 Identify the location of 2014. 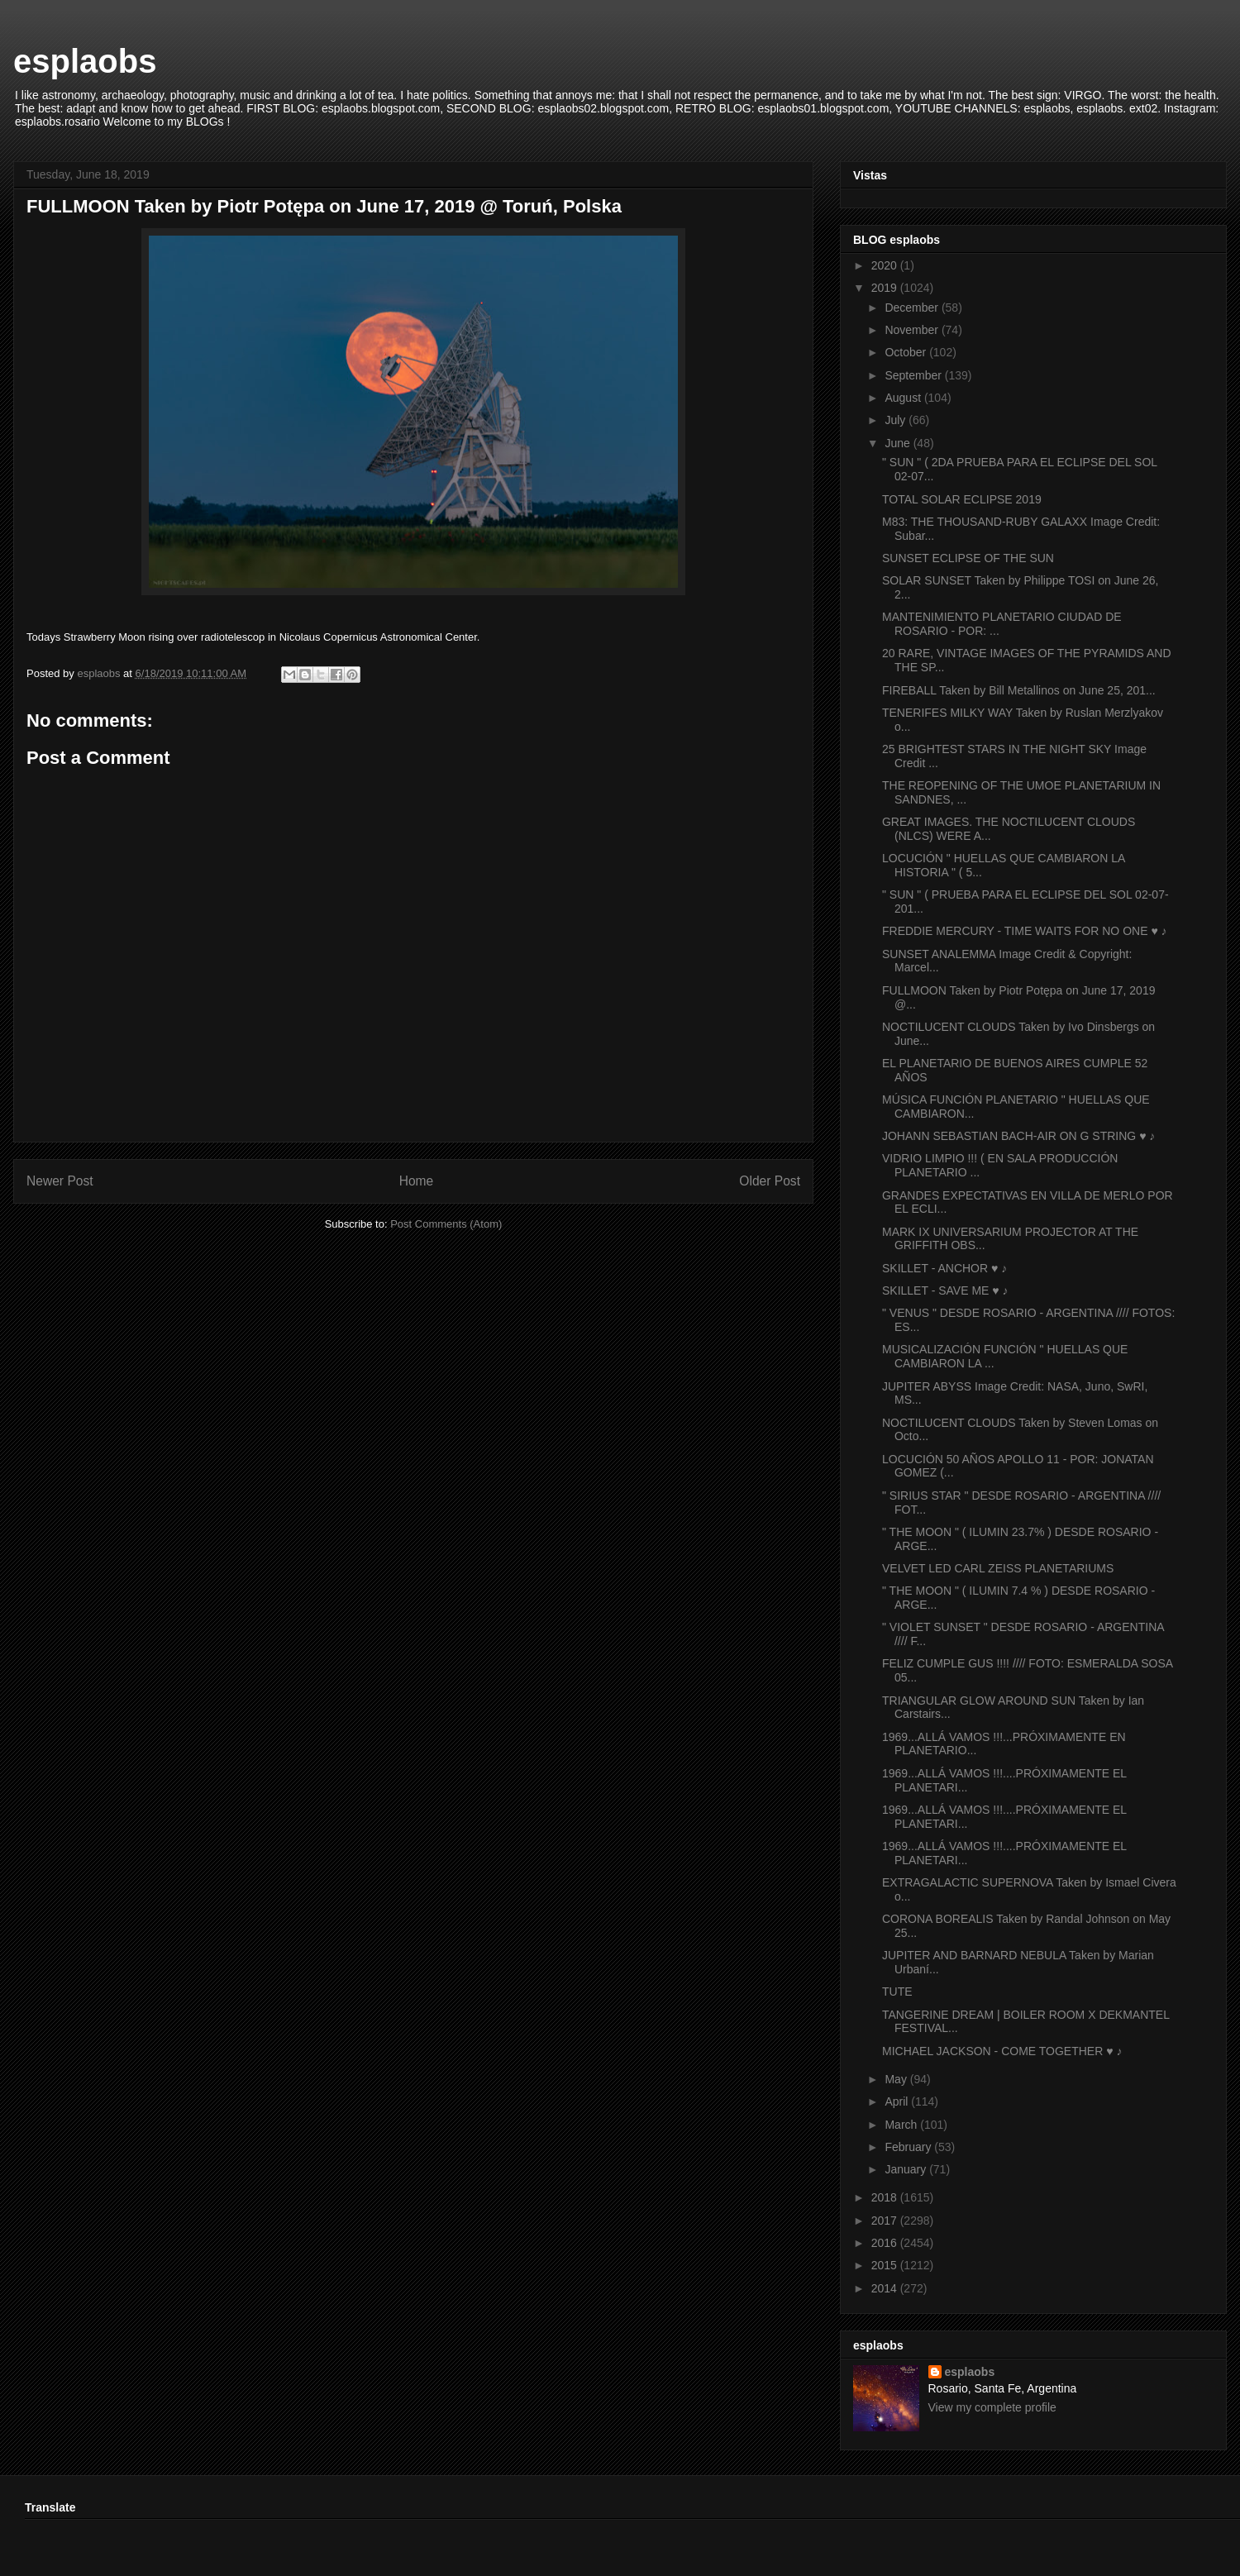
(885, 2288).